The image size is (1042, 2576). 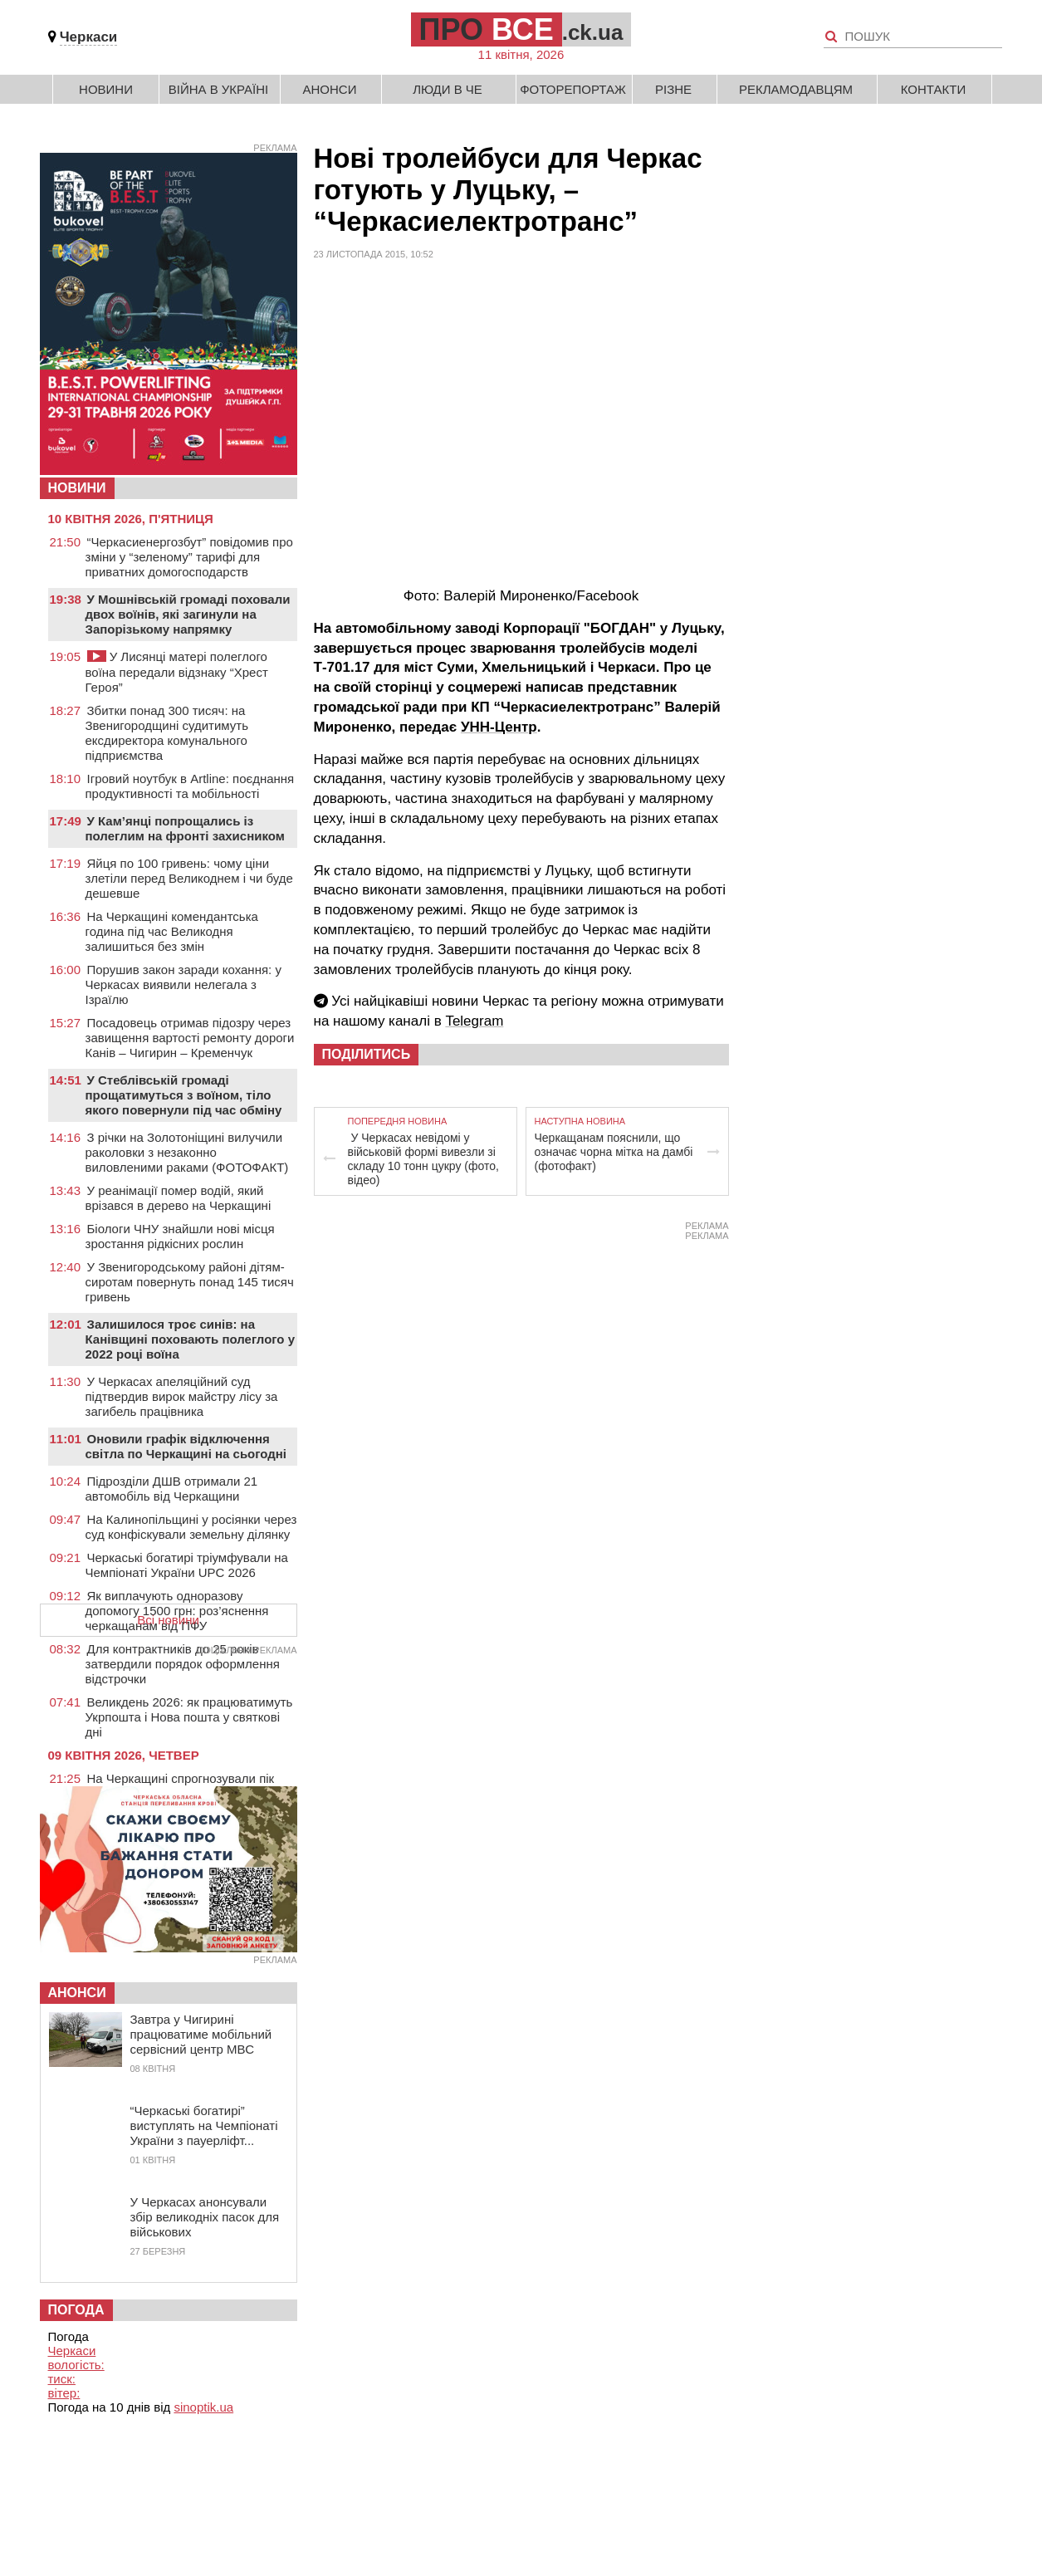 What do you see at coordinates (573, 89) in the screenshot?
I see `Фоторепортаж` at bounding box center [573, 89].